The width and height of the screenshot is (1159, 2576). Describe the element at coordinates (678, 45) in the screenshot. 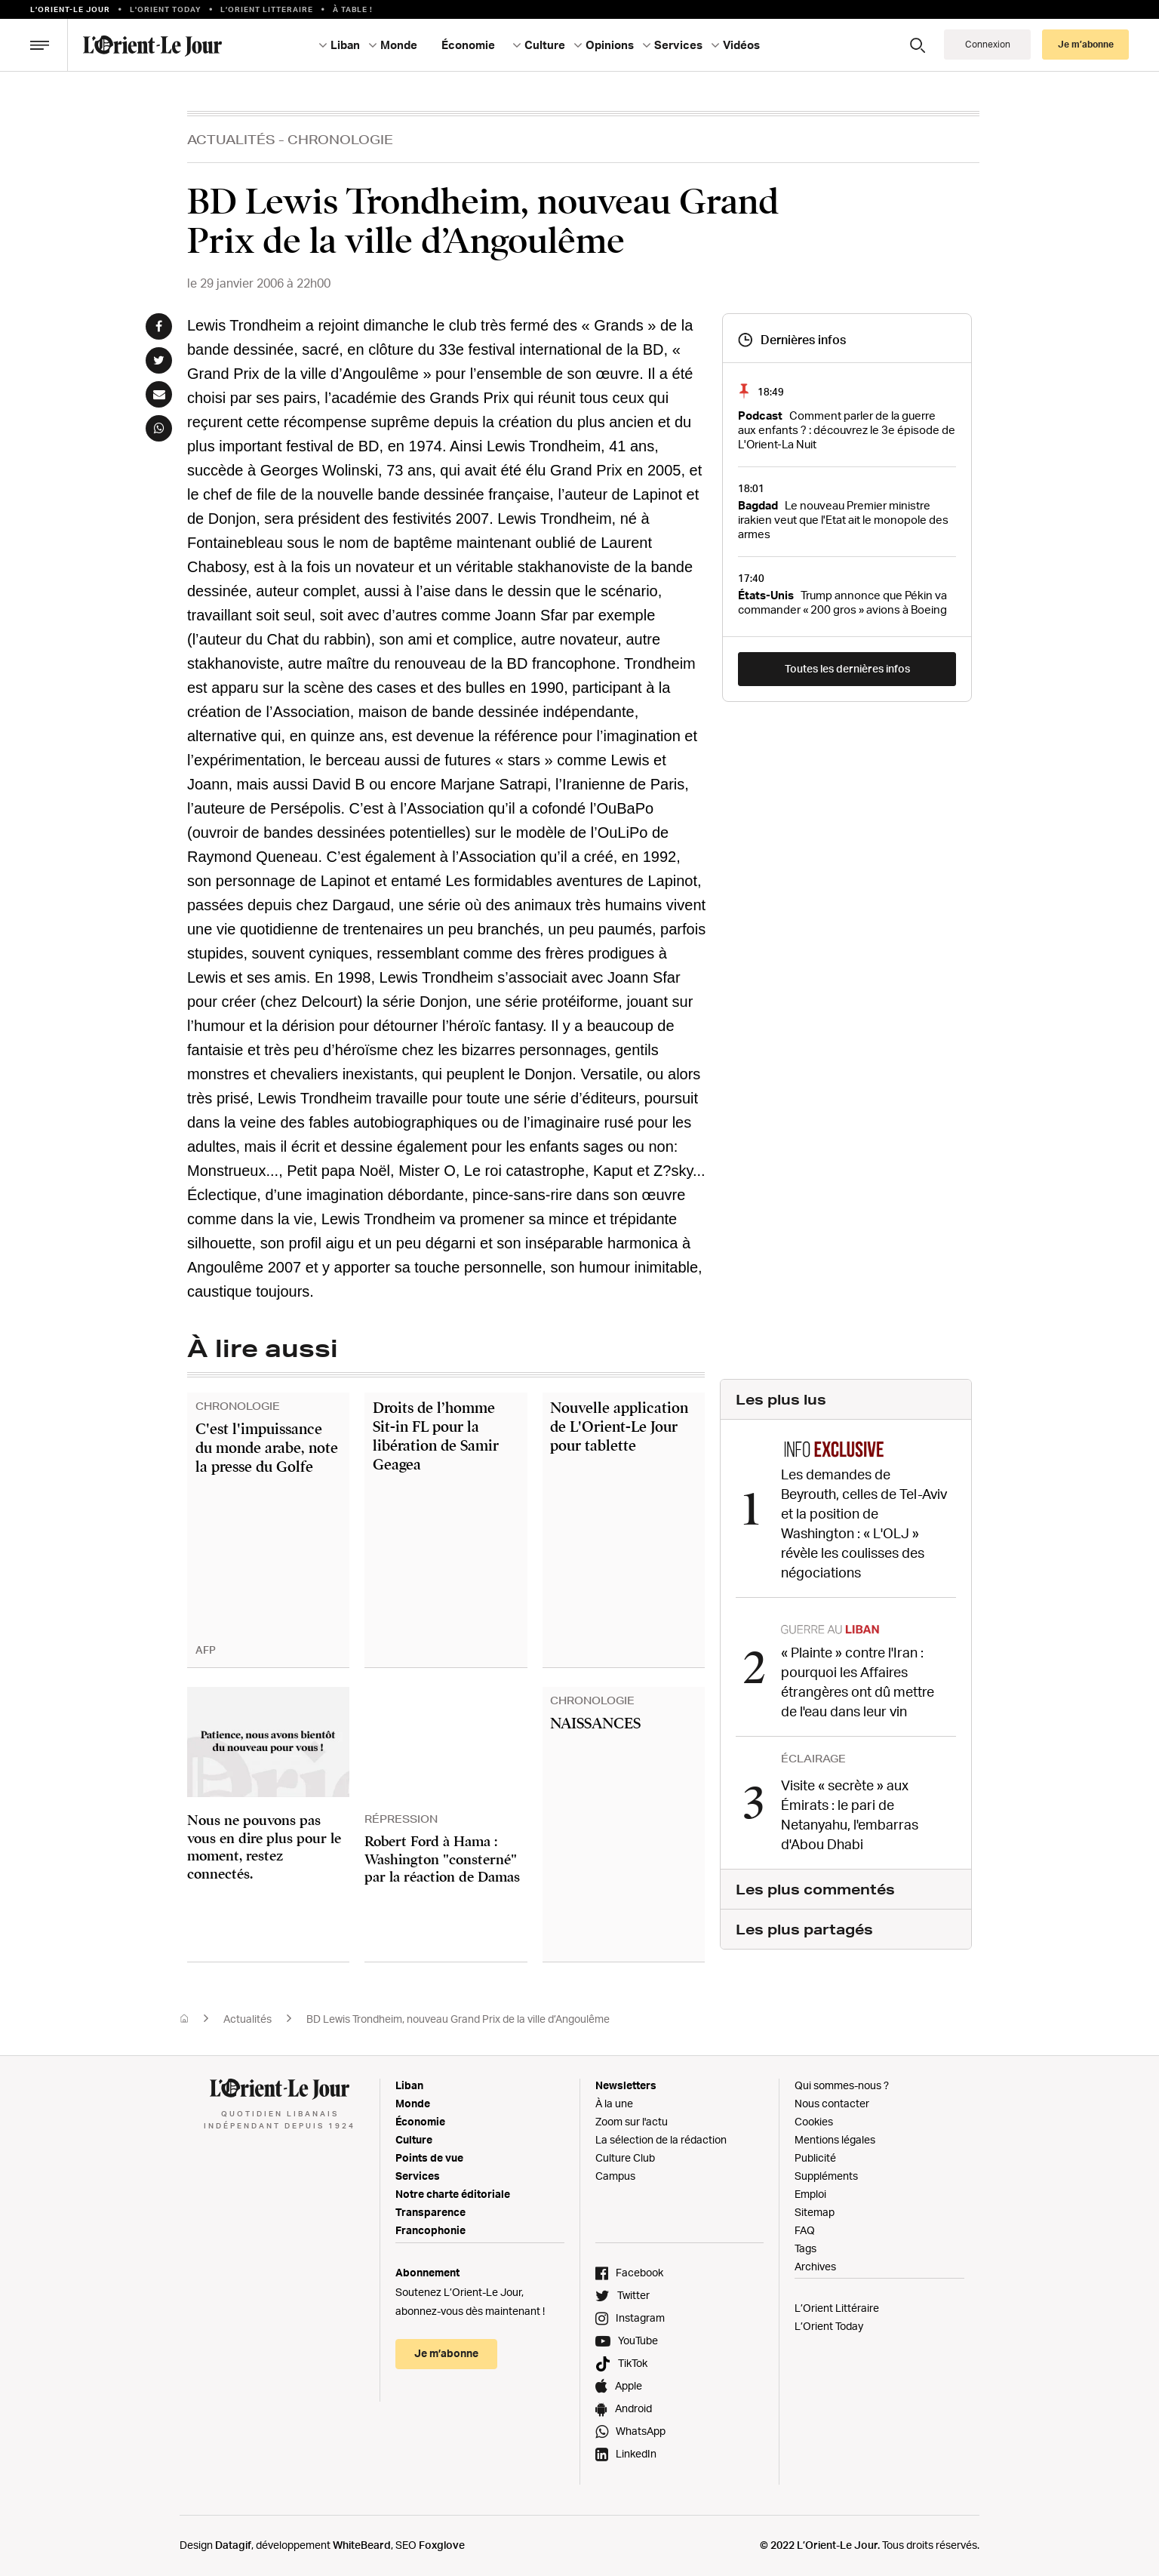

I see `Services` at that location.